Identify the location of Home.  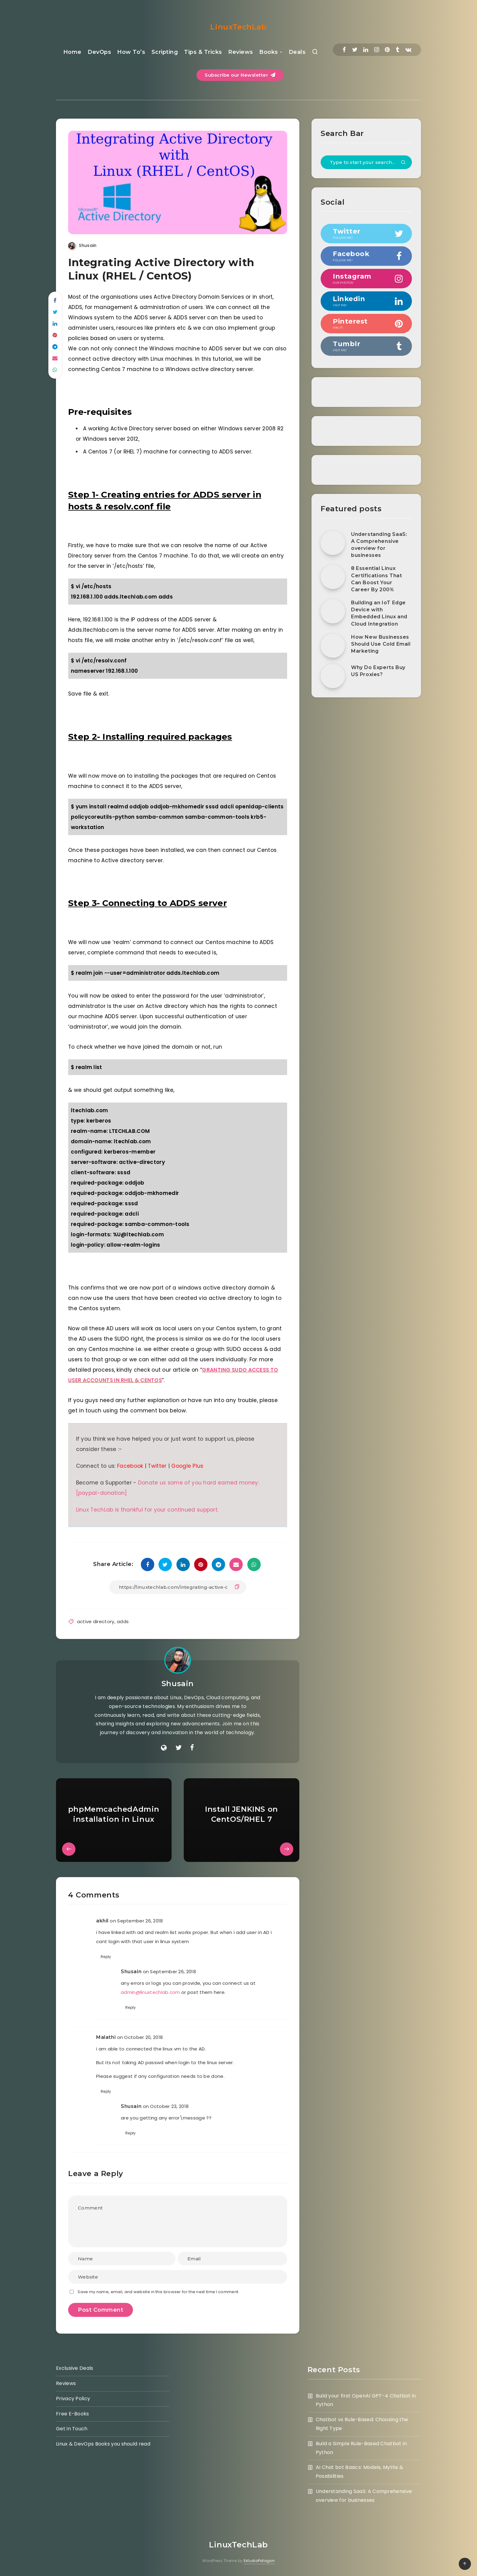
(72, 52).